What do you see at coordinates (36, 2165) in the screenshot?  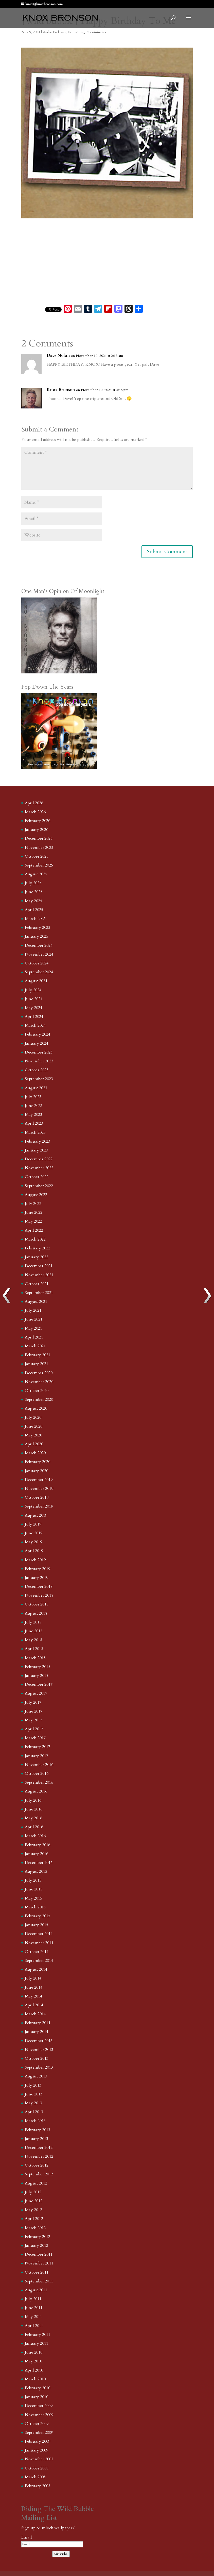 I see `October 2012` at bounding box center [36, 2165].